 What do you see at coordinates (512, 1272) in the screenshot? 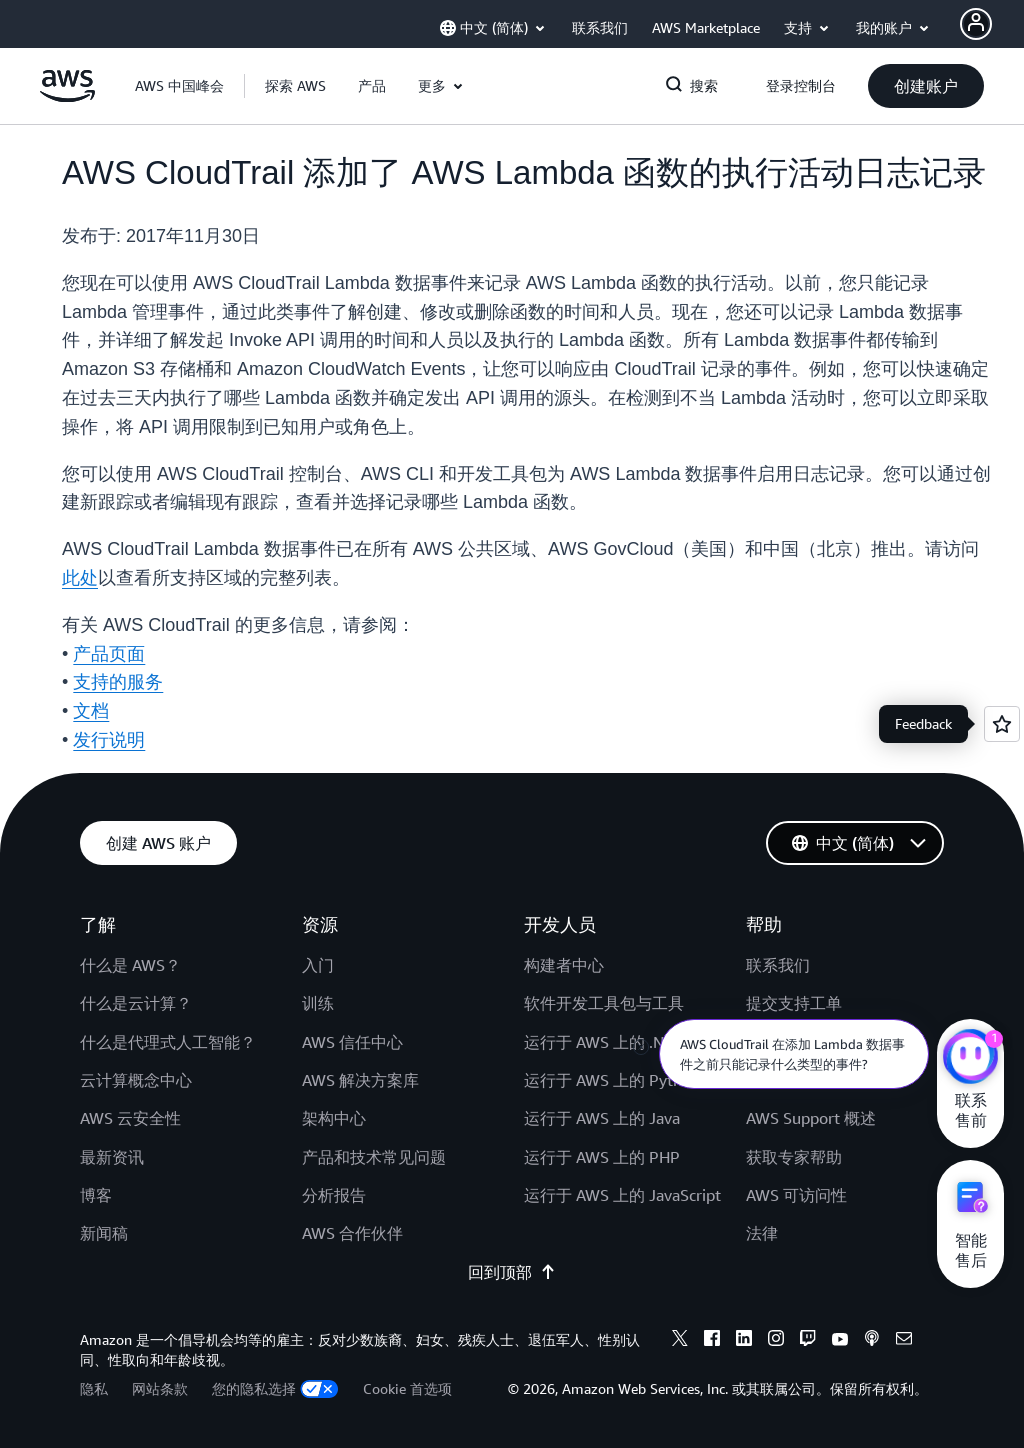
I see `回到顶部` at bounding box center [512, 1272].